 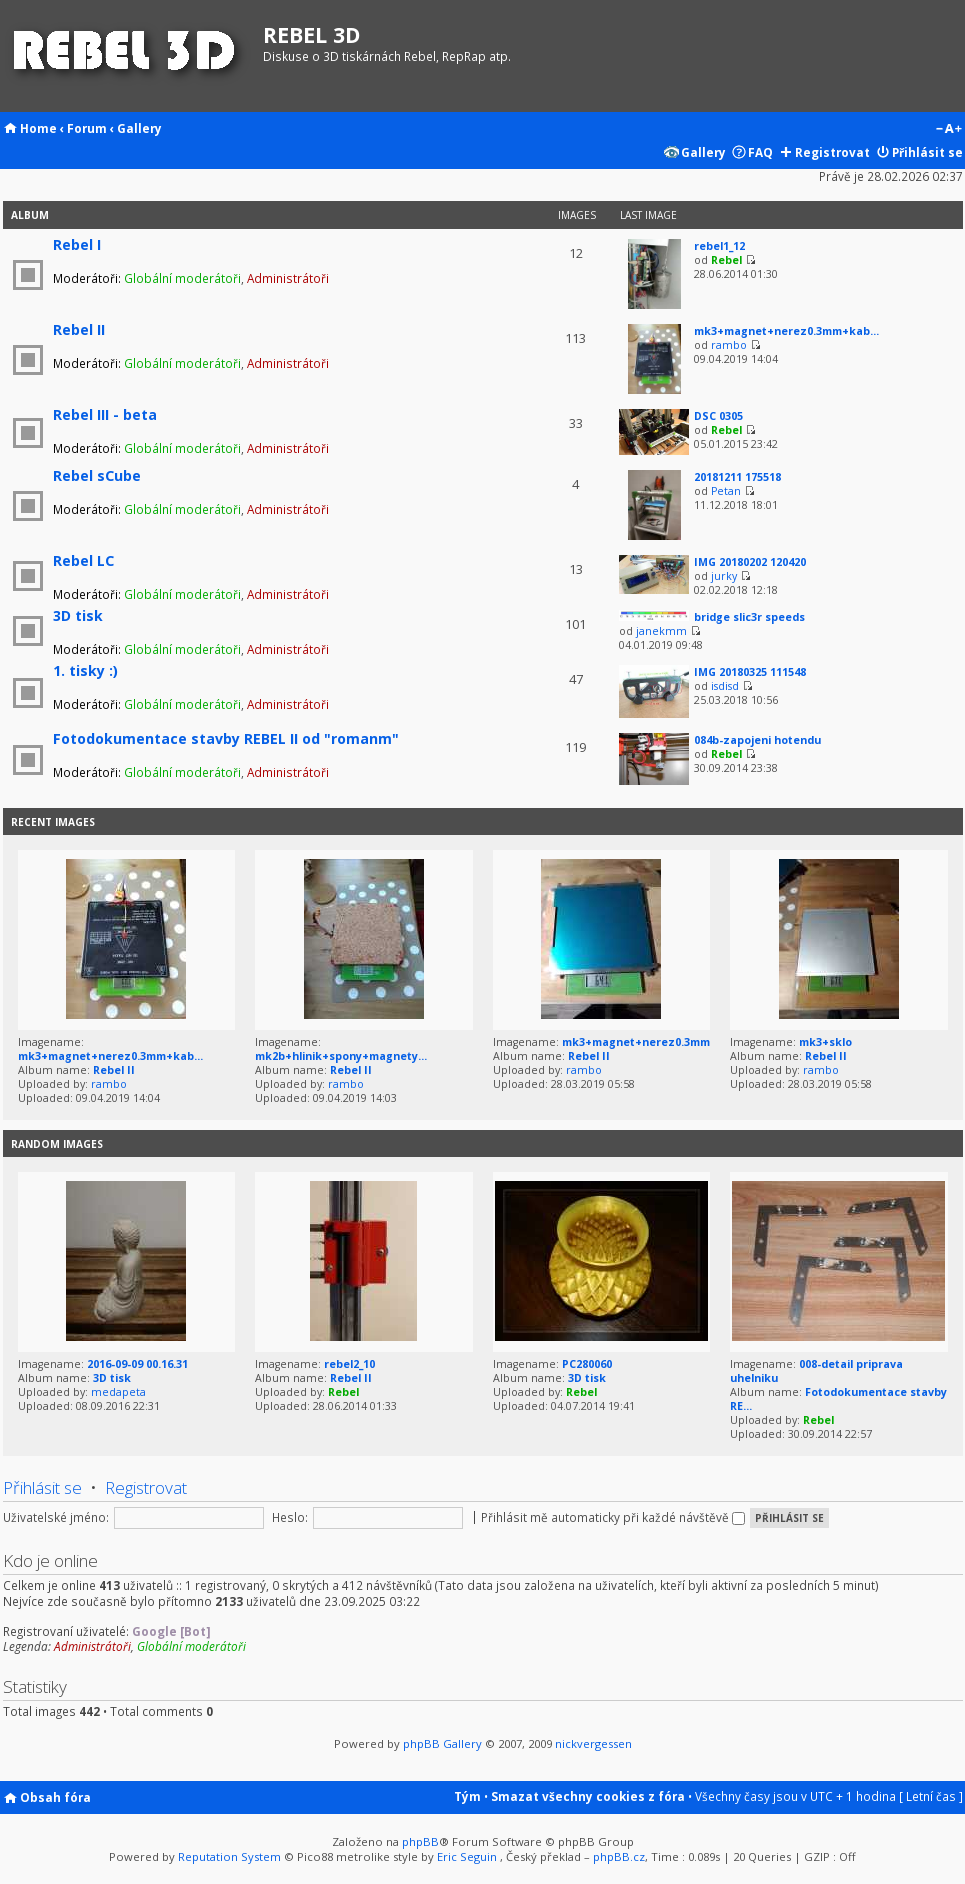 What do you see at coordinates (55, 1797) in the screenshot?
I see `Obsah fóra` at bounding box center [55, 1797].